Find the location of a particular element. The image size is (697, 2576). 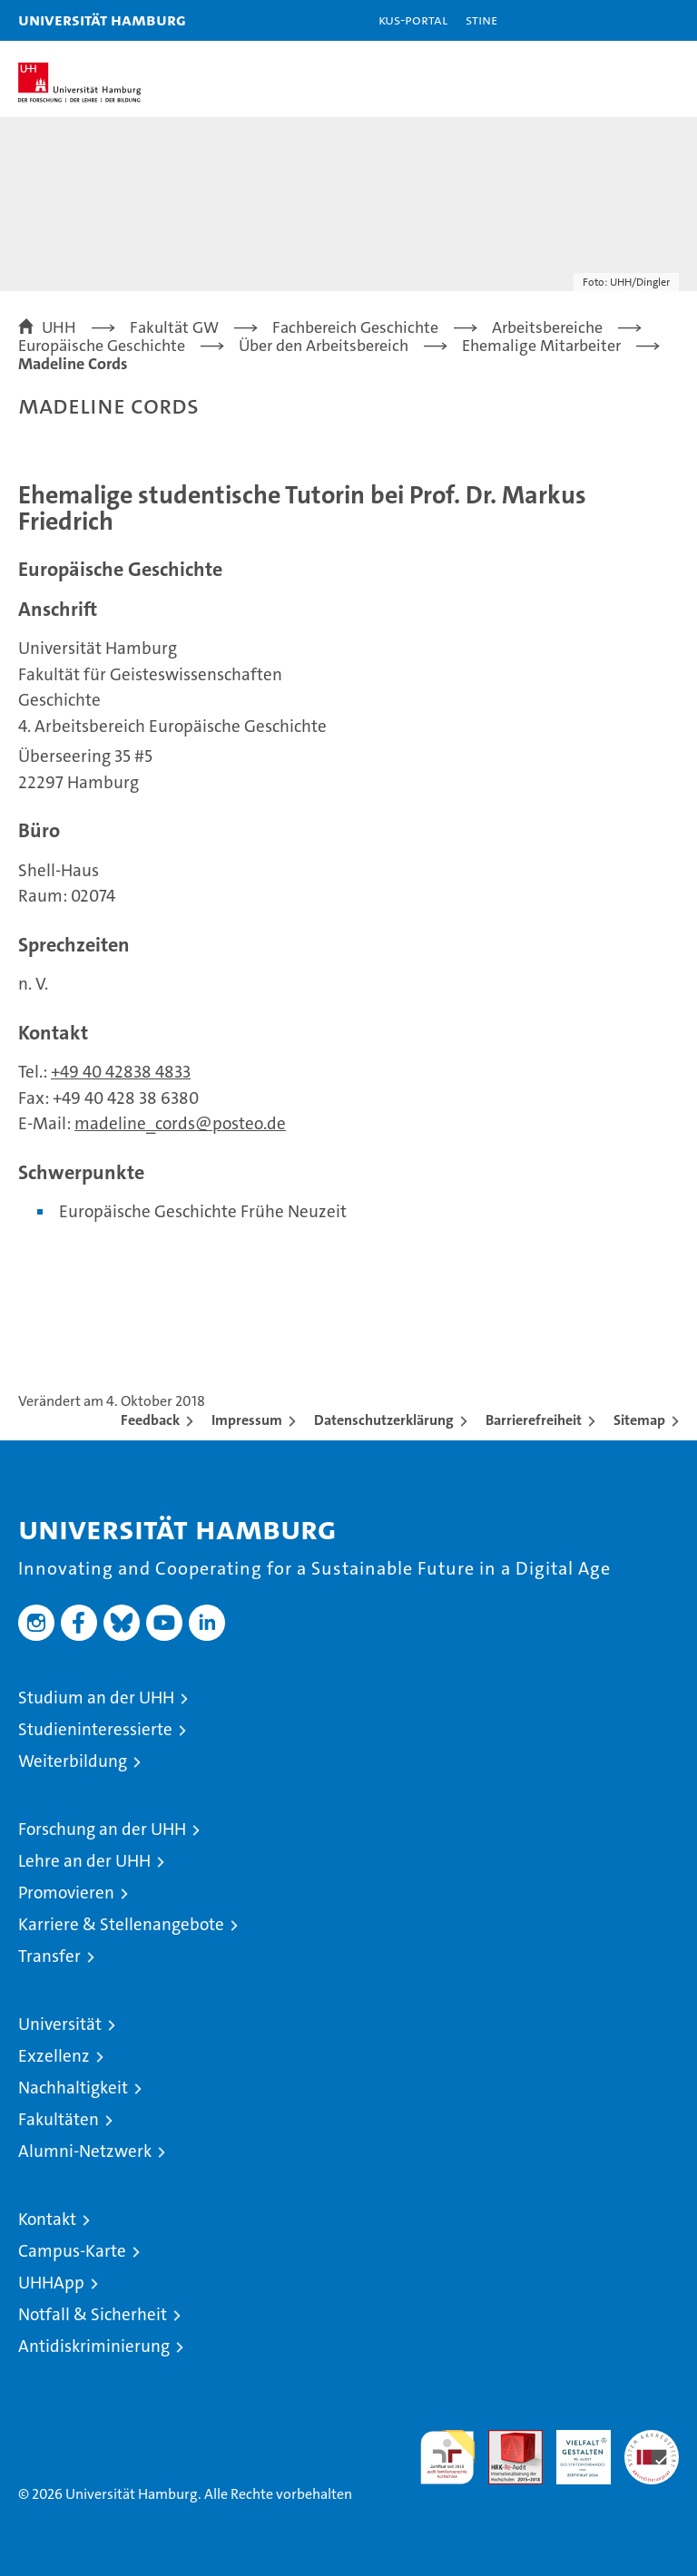

Transfer is located at coordinates (49, 1956).